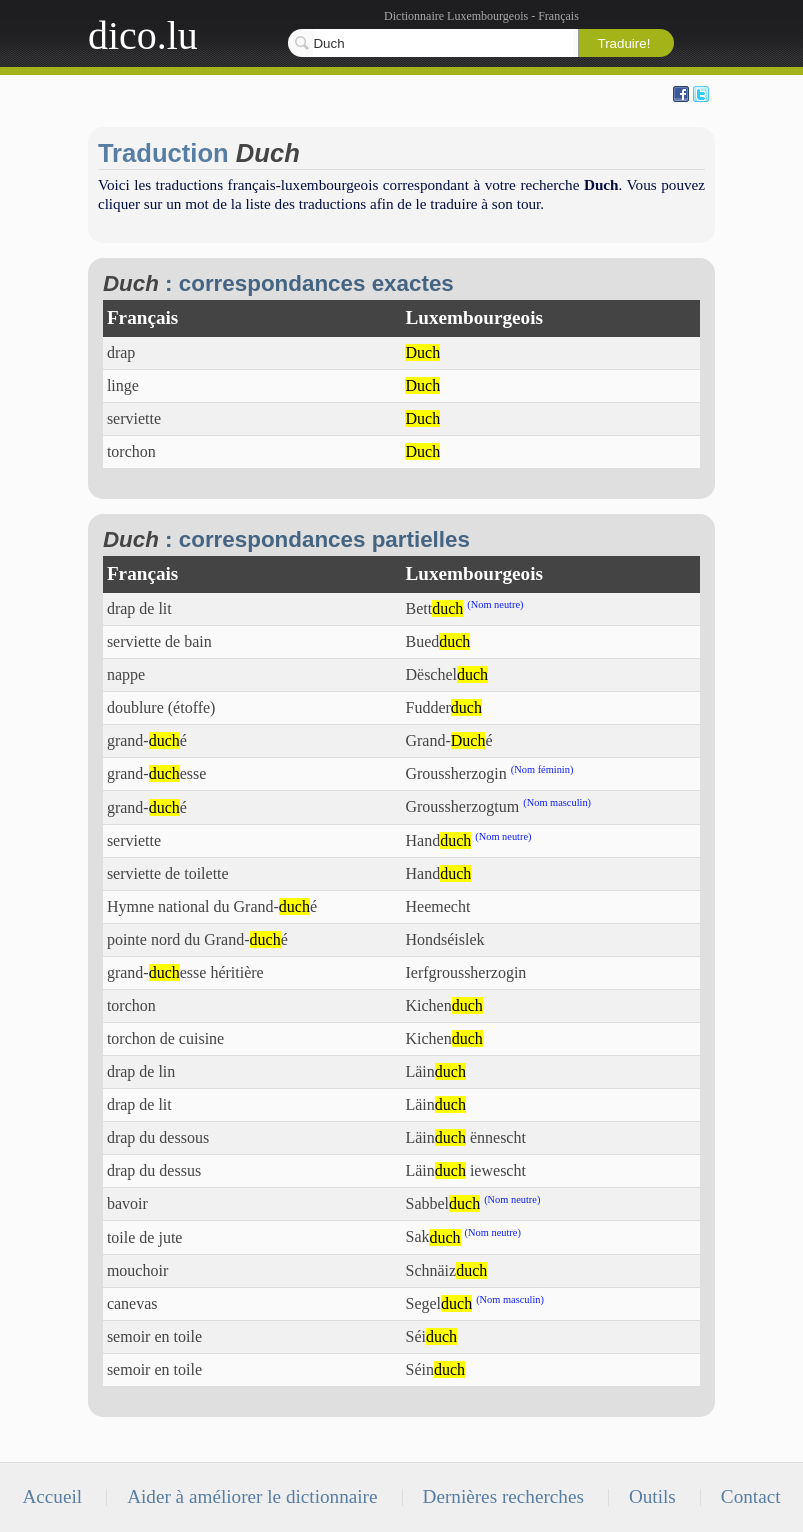 This screenshot has height=1532, width=803. What do you see at coordinates (168, 873) in the screenshot?
I see `serviette de toilette` at bounding box center [168, 873].